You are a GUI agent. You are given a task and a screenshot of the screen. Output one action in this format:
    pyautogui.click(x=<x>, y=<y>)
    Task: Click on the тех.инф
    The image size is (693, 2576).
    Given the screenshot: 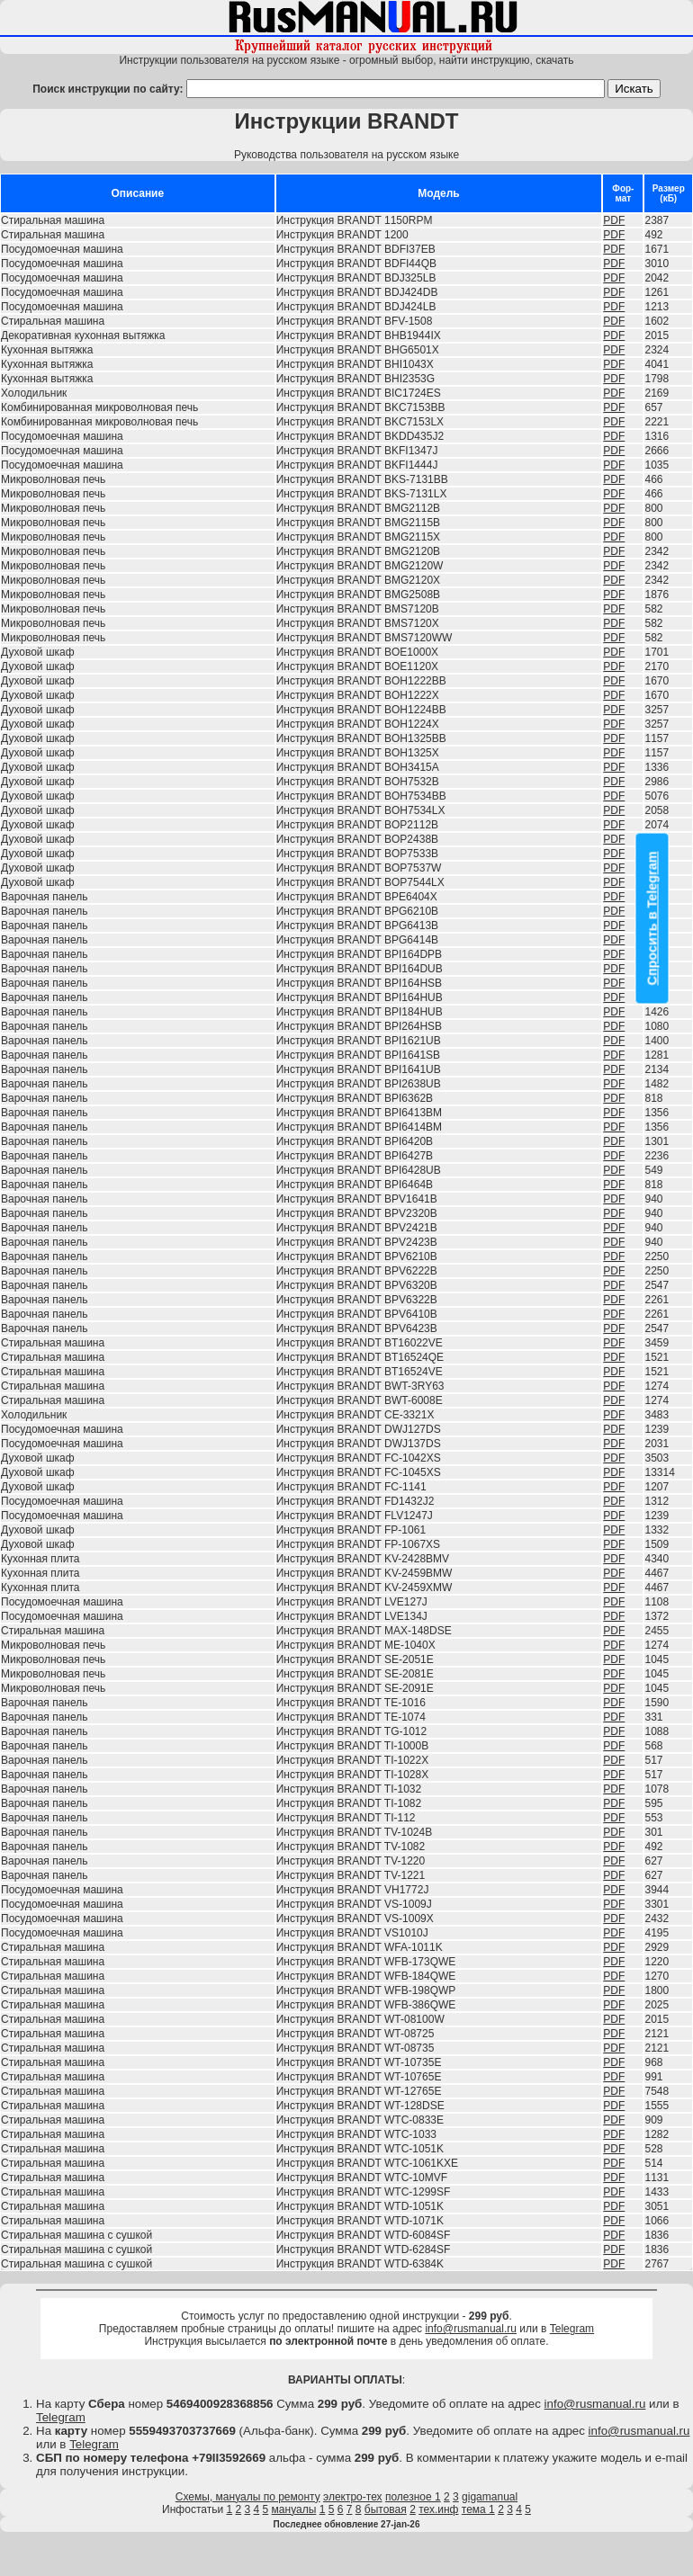 What is the action you would take?
    pyautogui.click(x=438, y=2509)
    